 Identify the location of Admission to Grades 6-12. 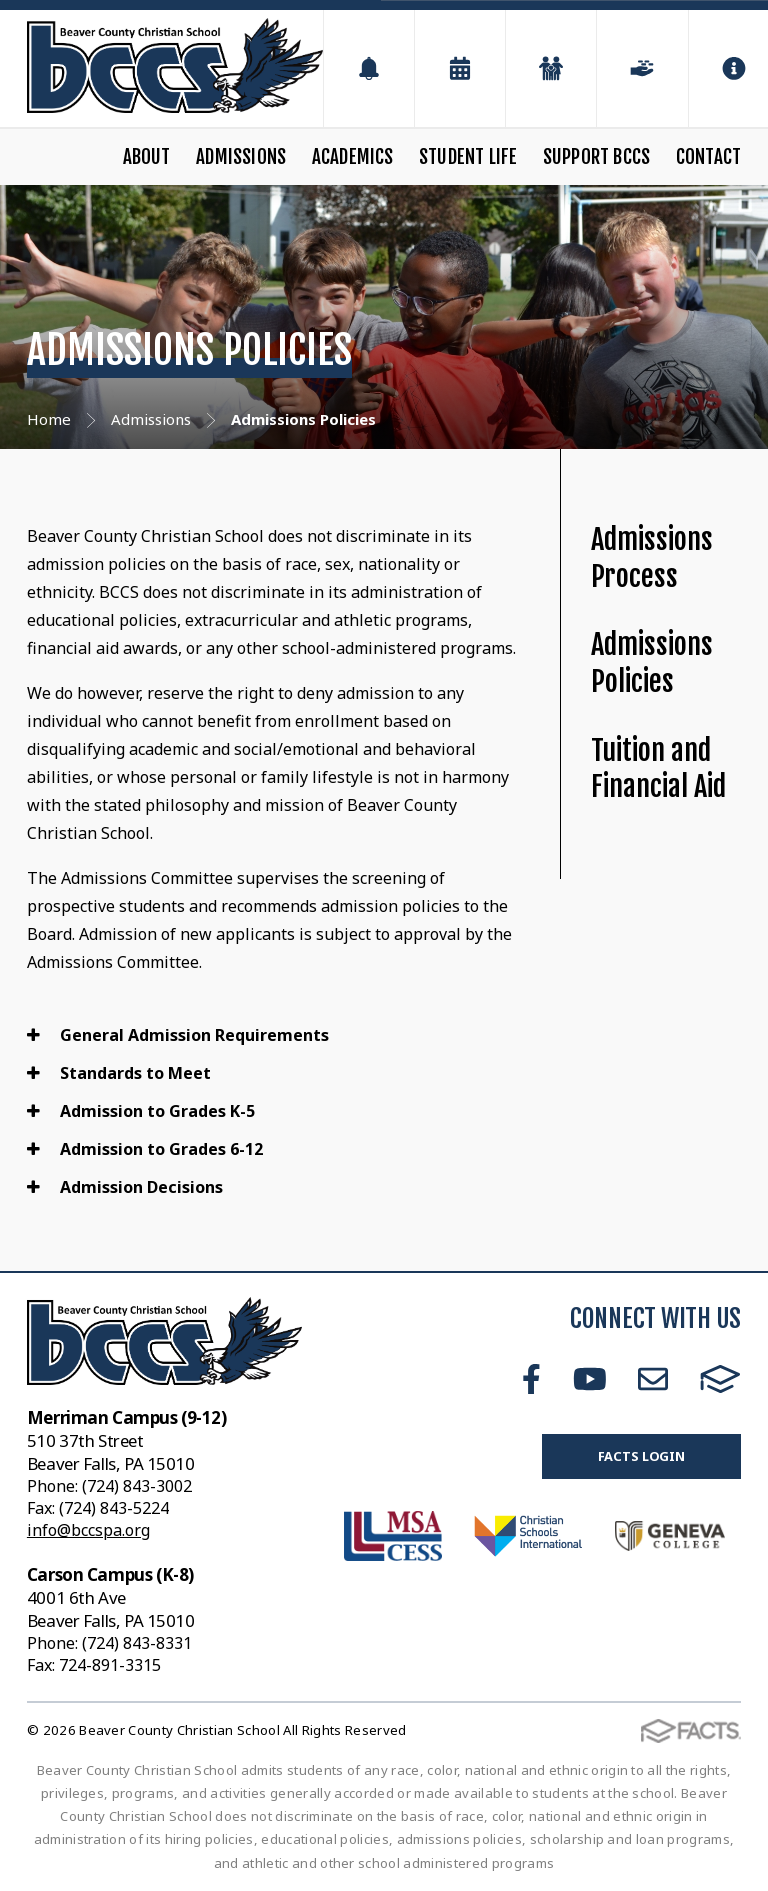
(145, 1149).